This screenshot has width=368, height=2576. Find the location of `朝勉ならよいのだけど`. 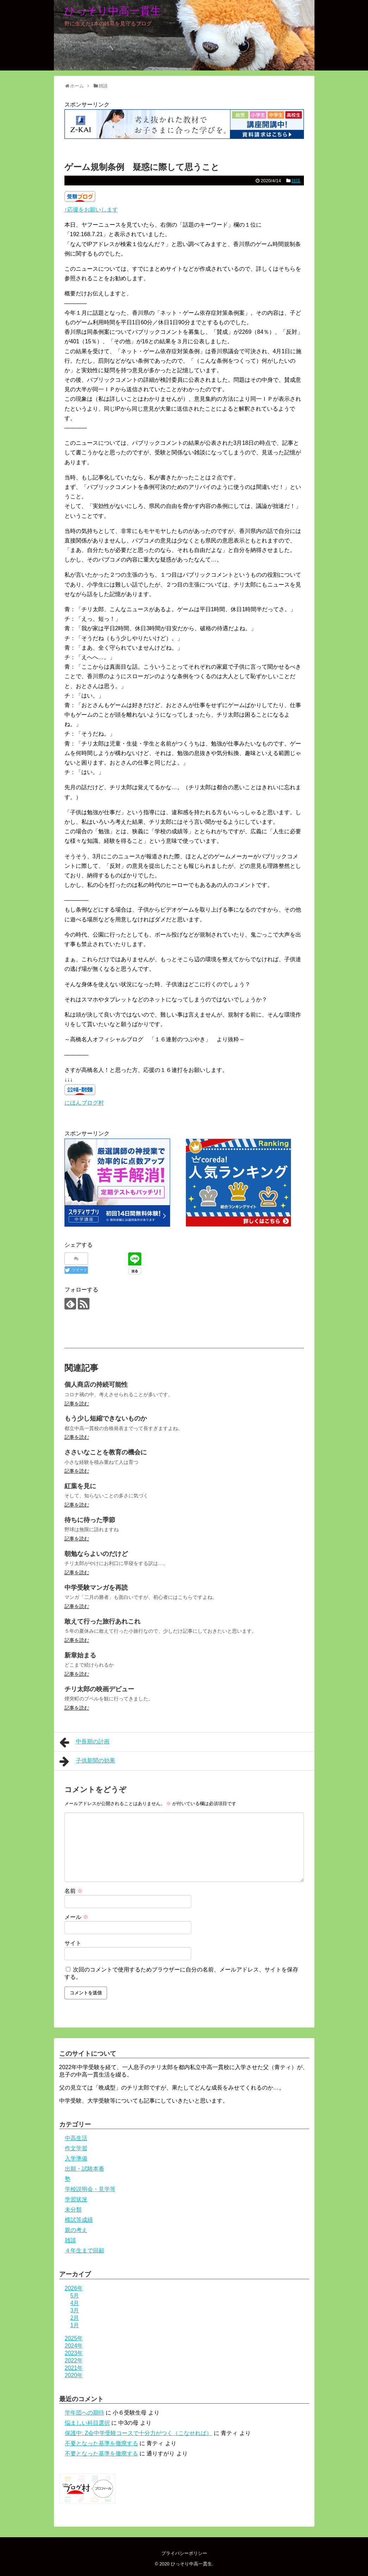

朝勉ならよいのだけど is located at coordinates (96, 1553).